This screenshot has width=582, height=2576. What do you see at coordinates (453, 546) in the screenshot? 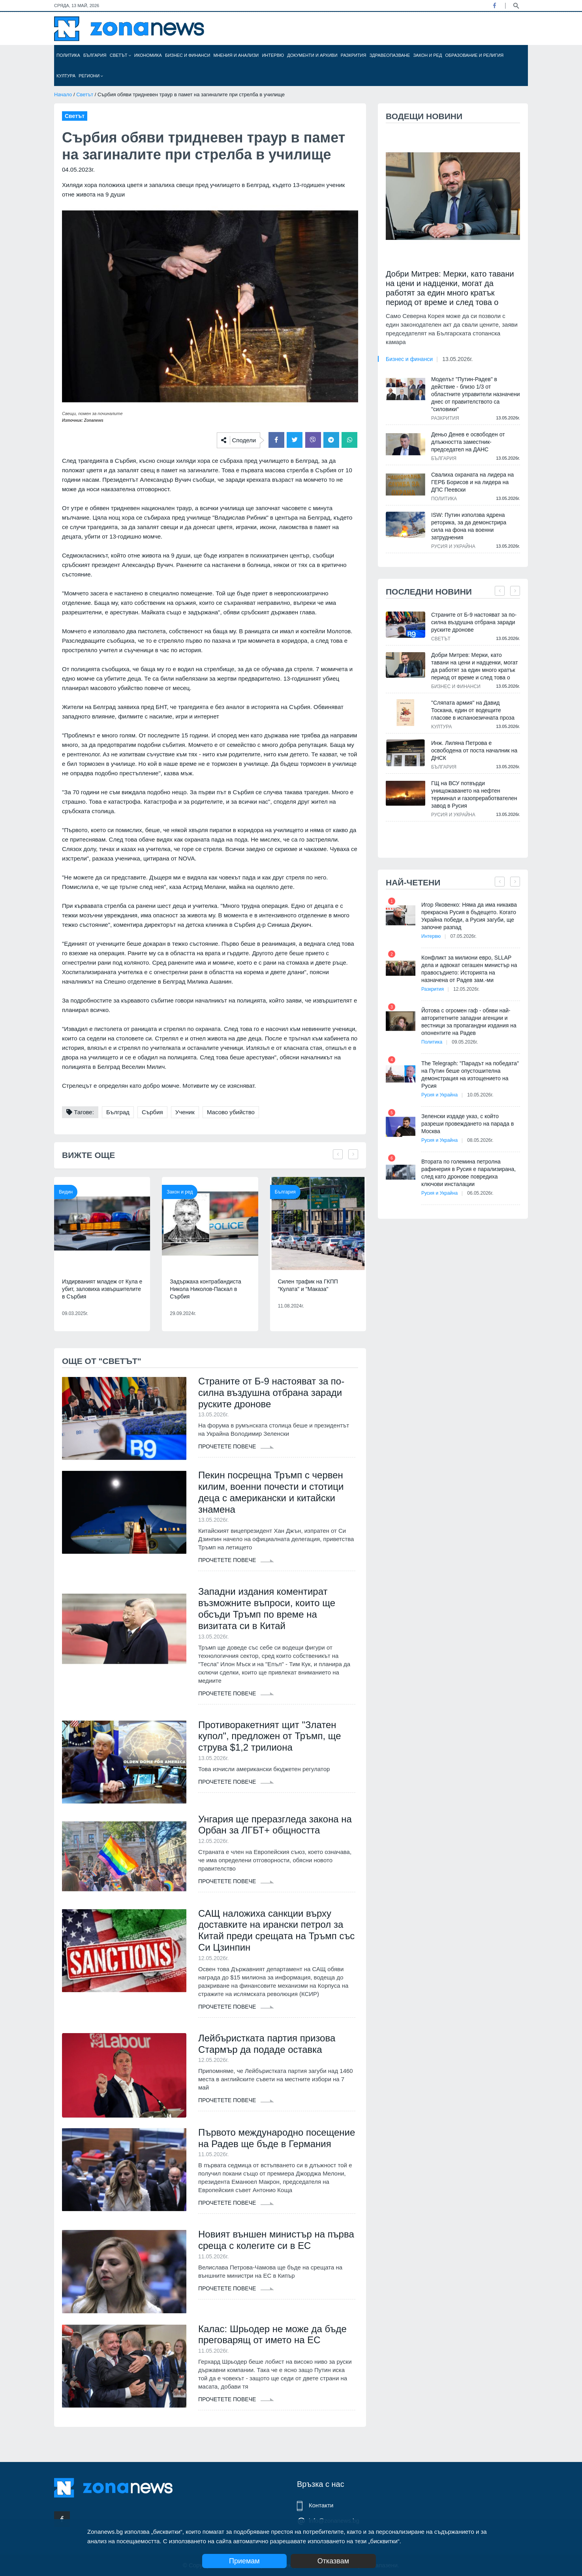
I see `Русия и Украйна` at bounding box center [453, 546].